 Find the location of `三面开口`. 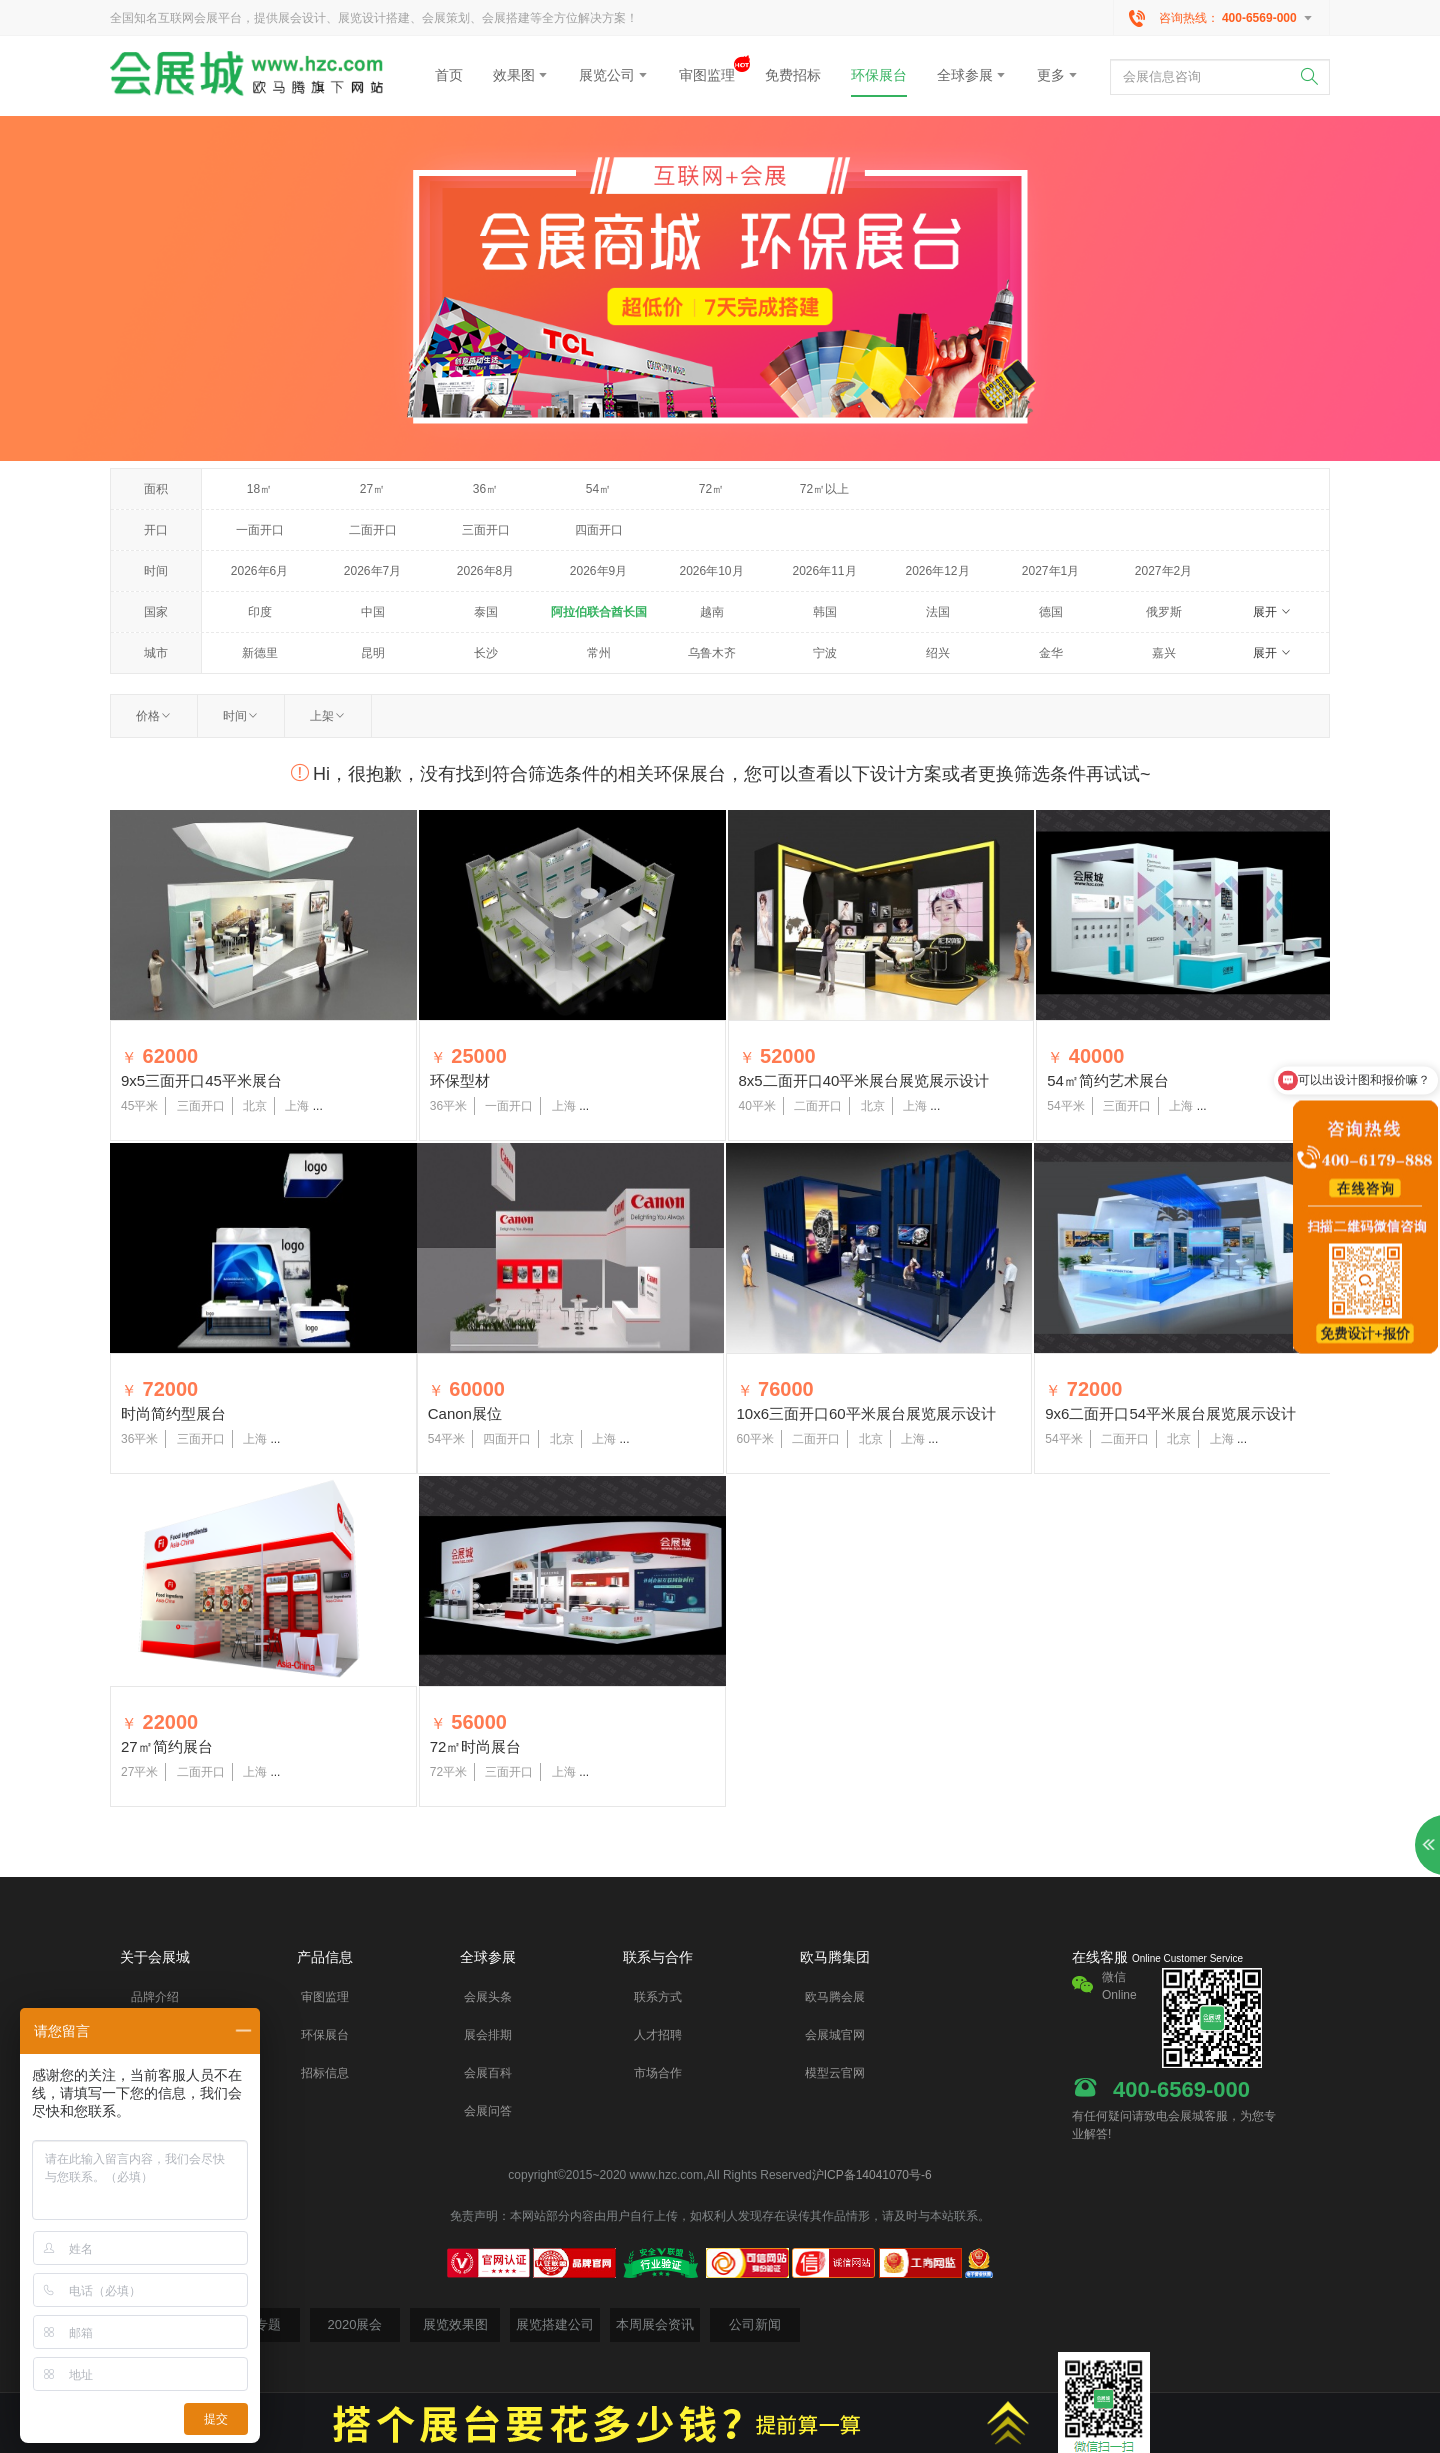

三面开口 is located at coordinates (486, 530).